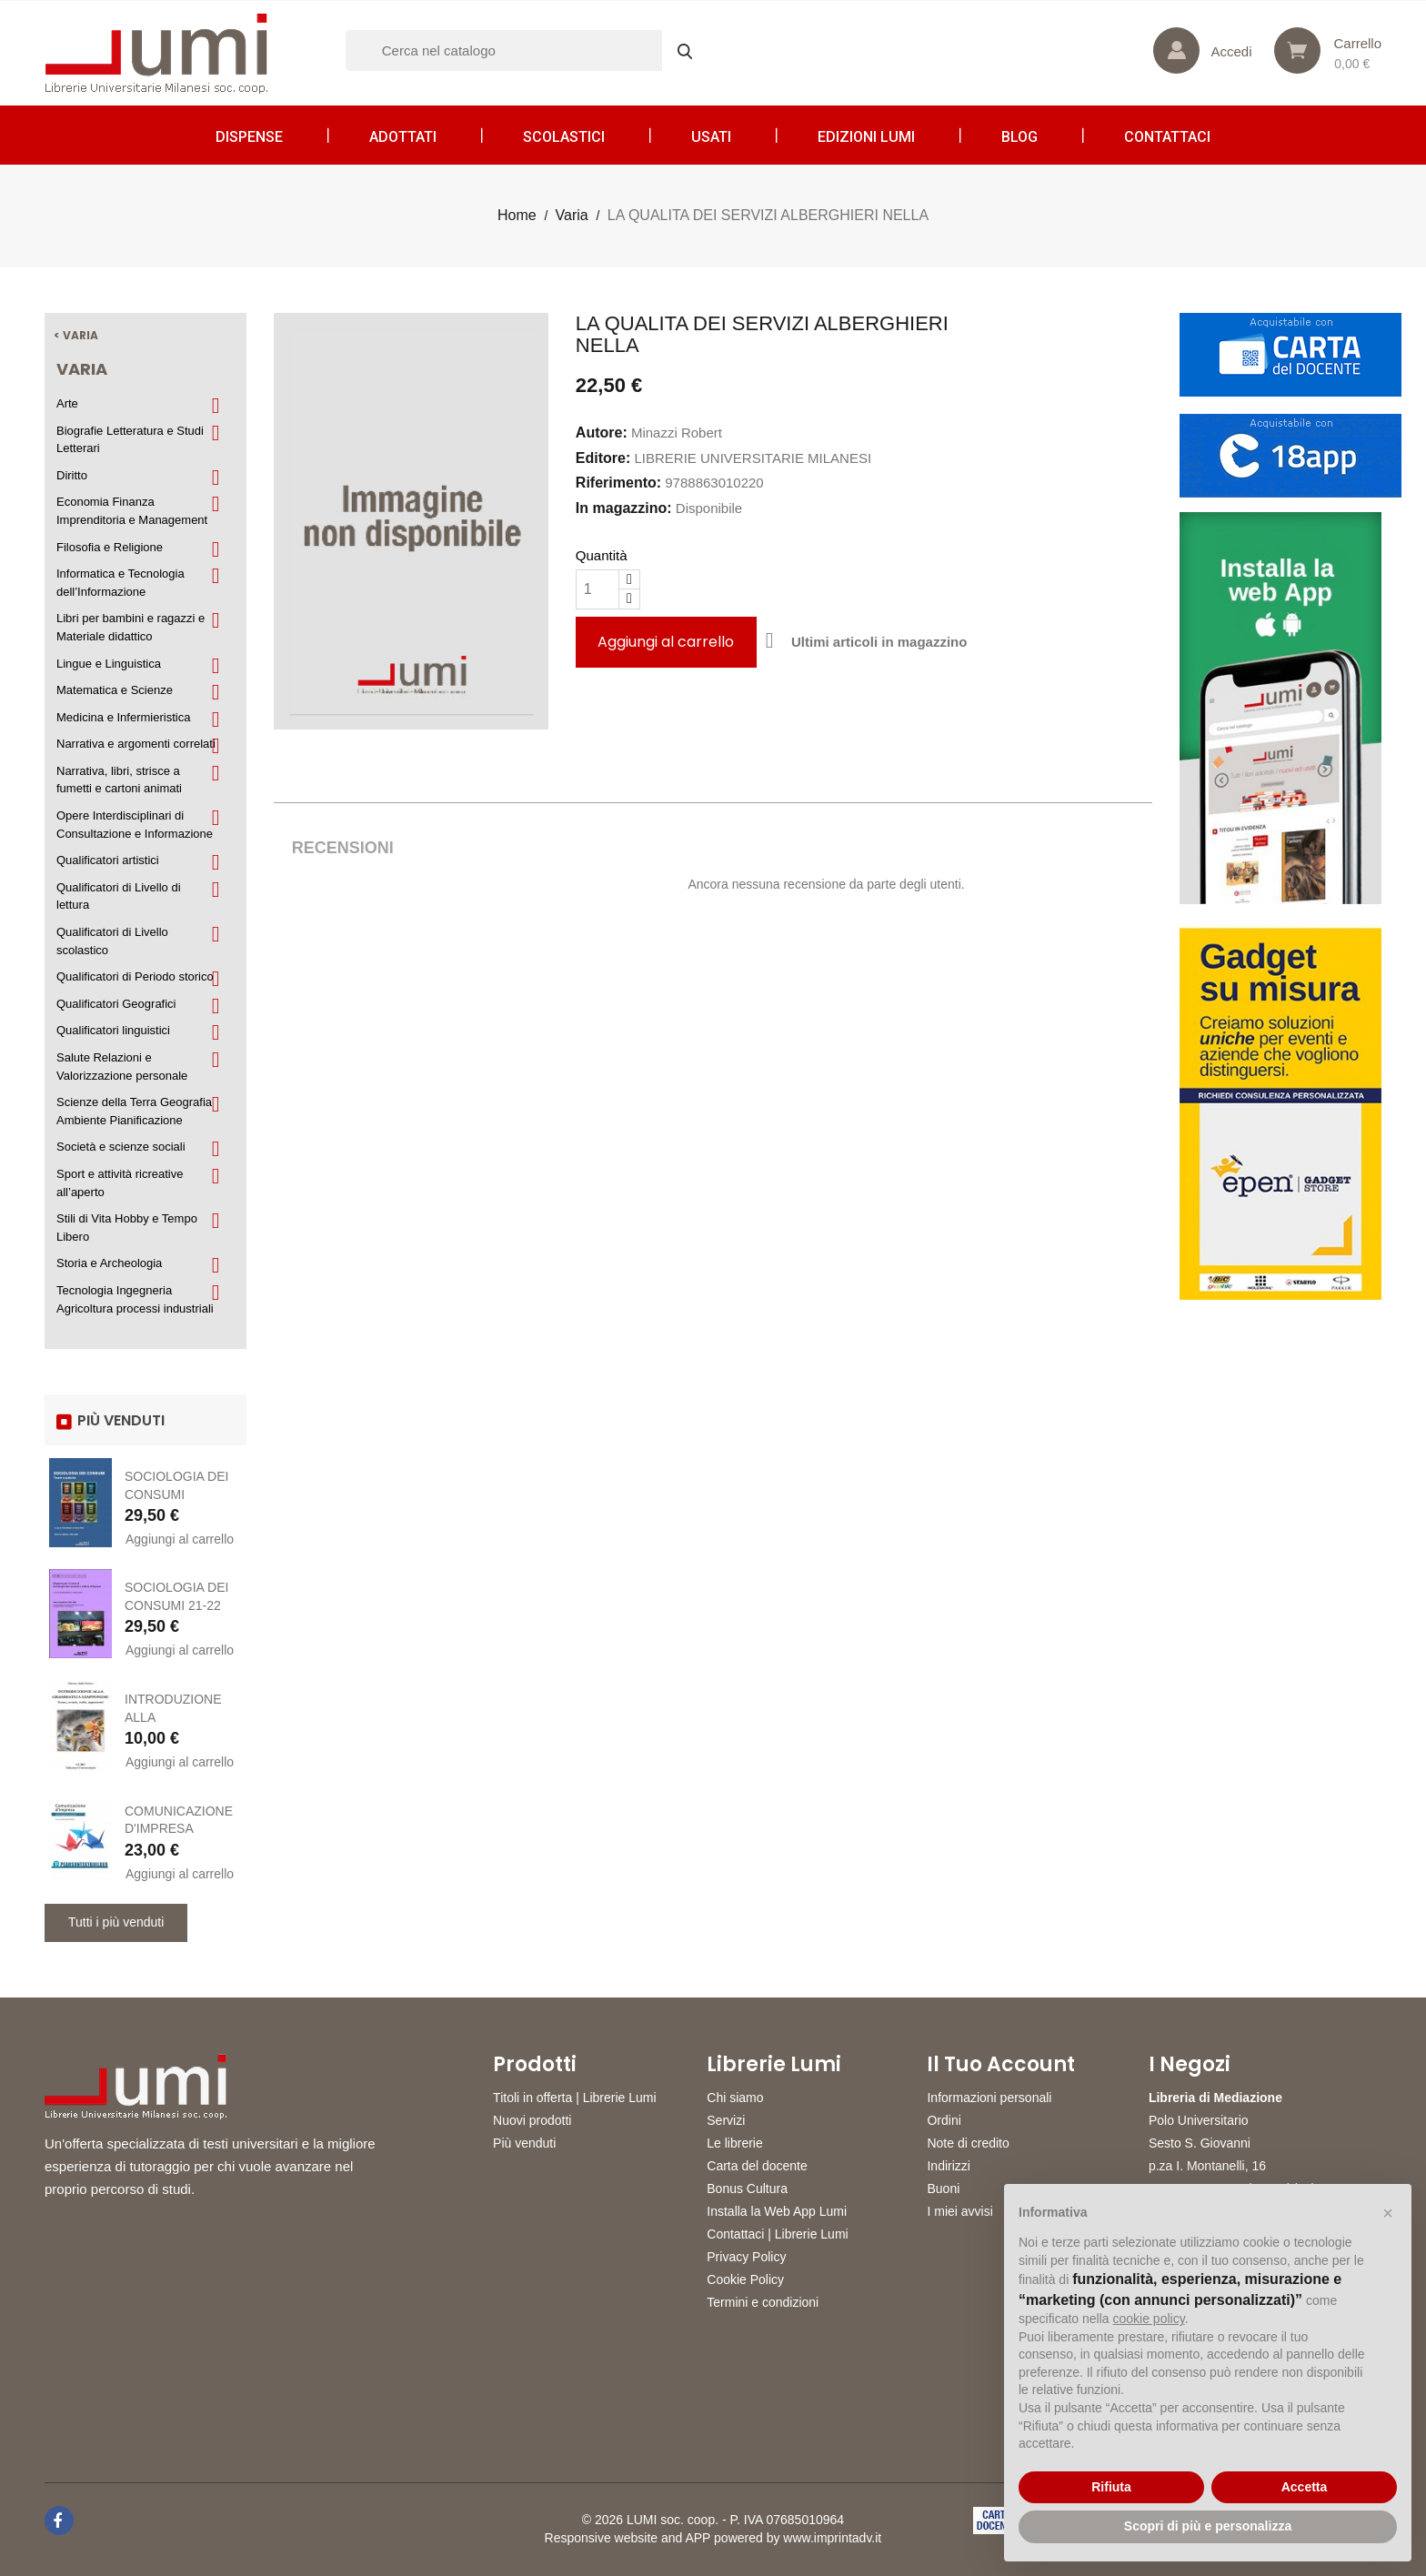 The height and width of the screenshot is (2576, 1426). I want to click on Diritto, so click(71, 475).